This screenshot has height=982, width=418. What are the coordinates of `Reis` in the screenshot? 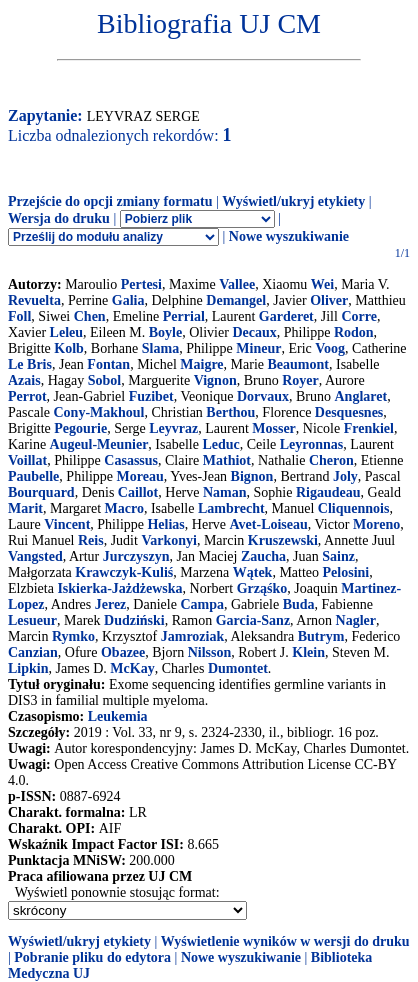 It's located at (91, 540).